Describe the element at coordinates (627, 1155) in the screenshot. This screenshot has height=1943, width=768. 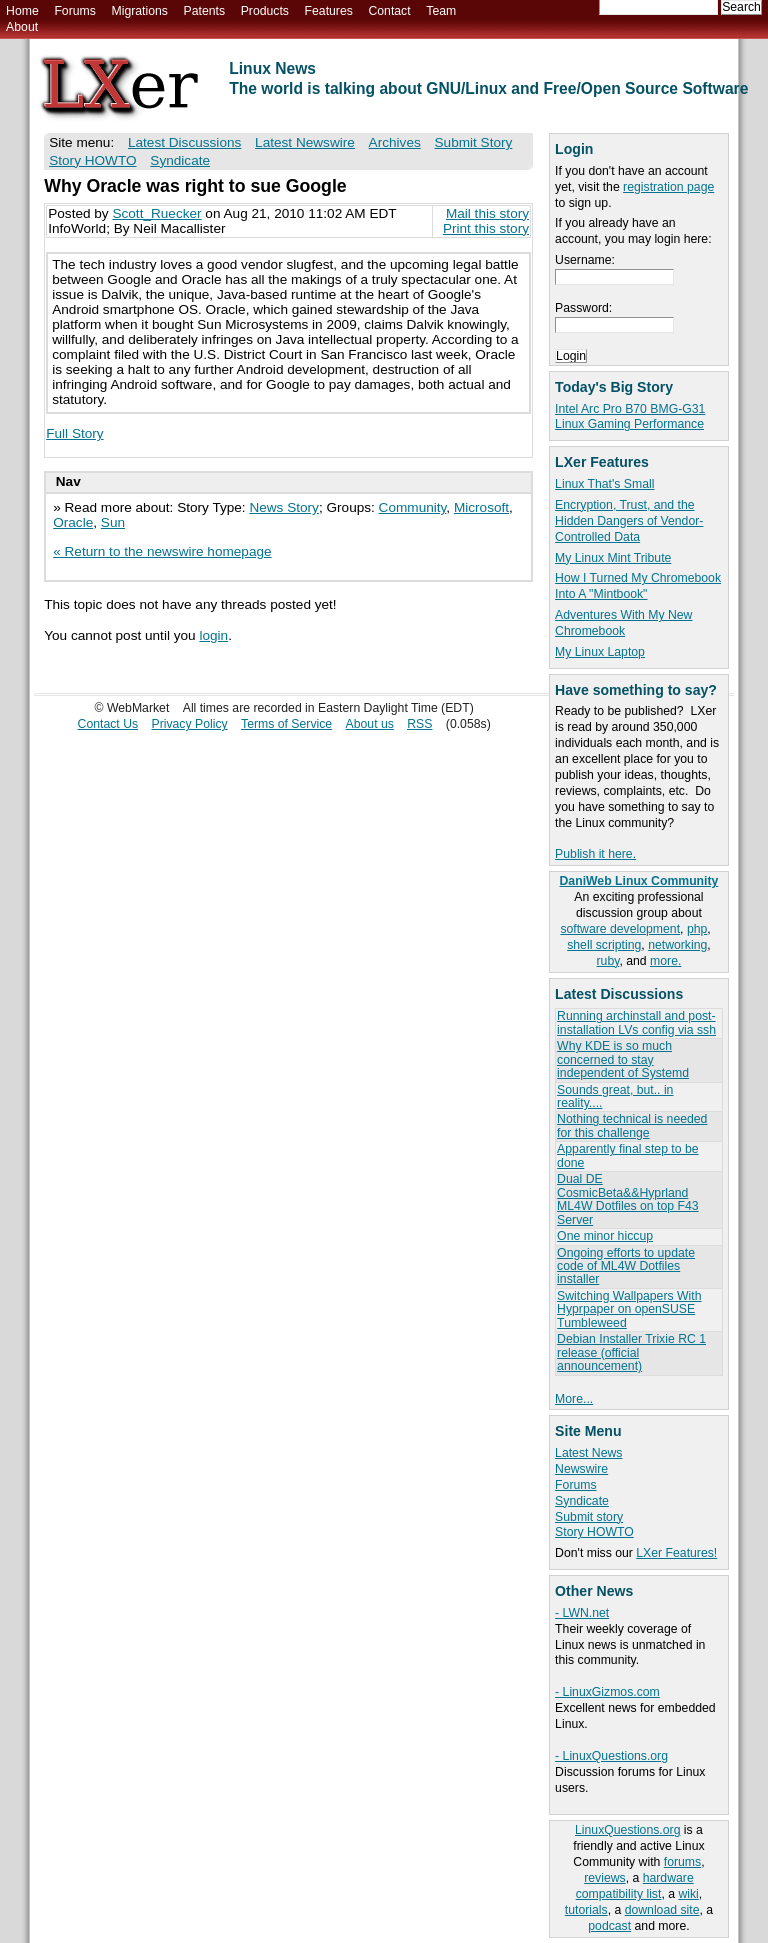
I see `Apparently final step to be done` at that location.